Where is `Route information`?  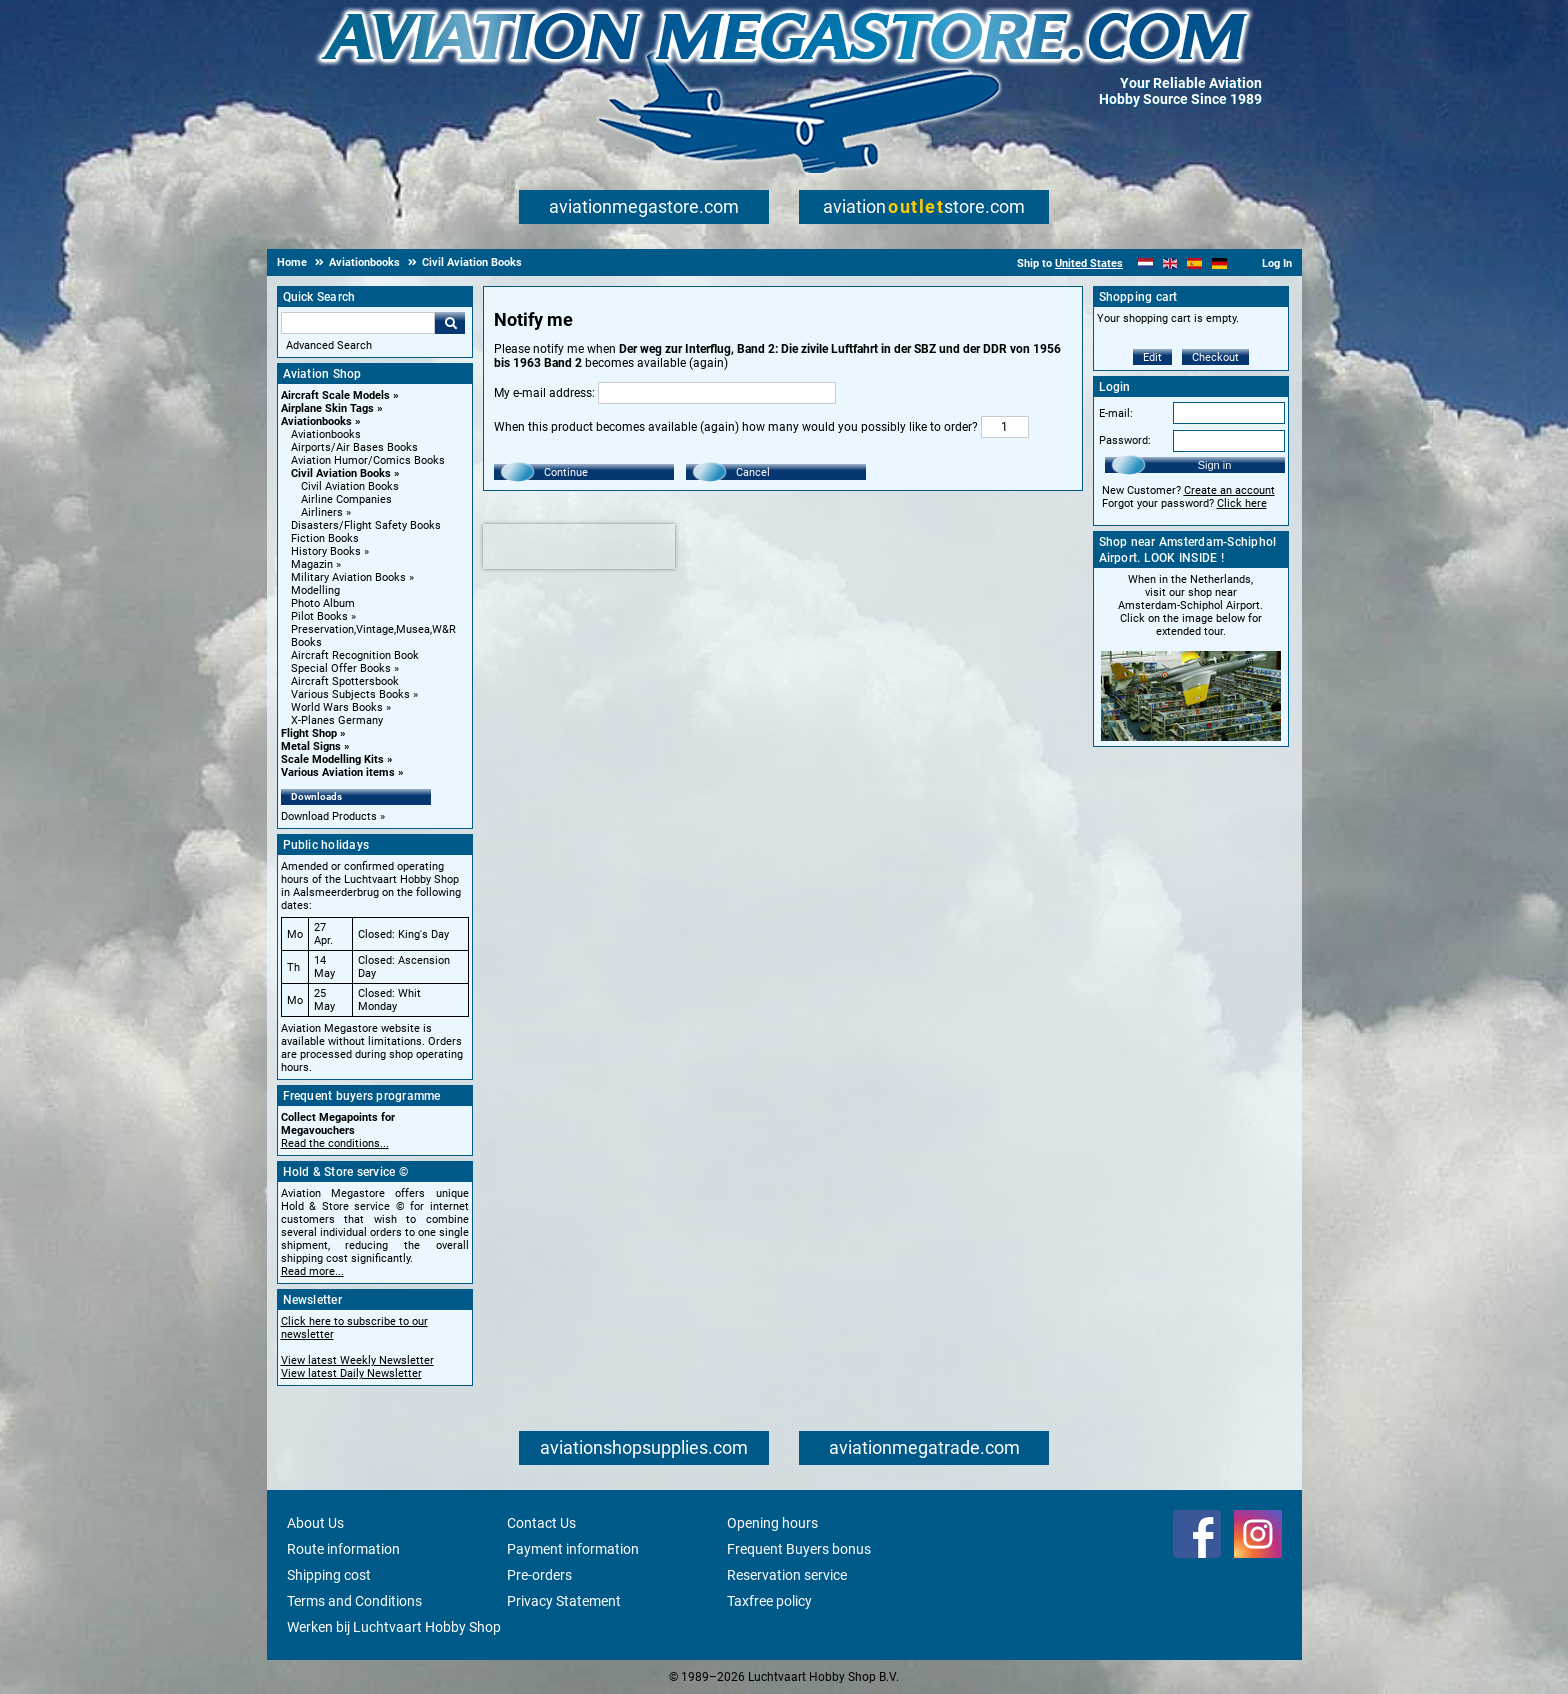
Route information is located at coordinates (343, 1549).